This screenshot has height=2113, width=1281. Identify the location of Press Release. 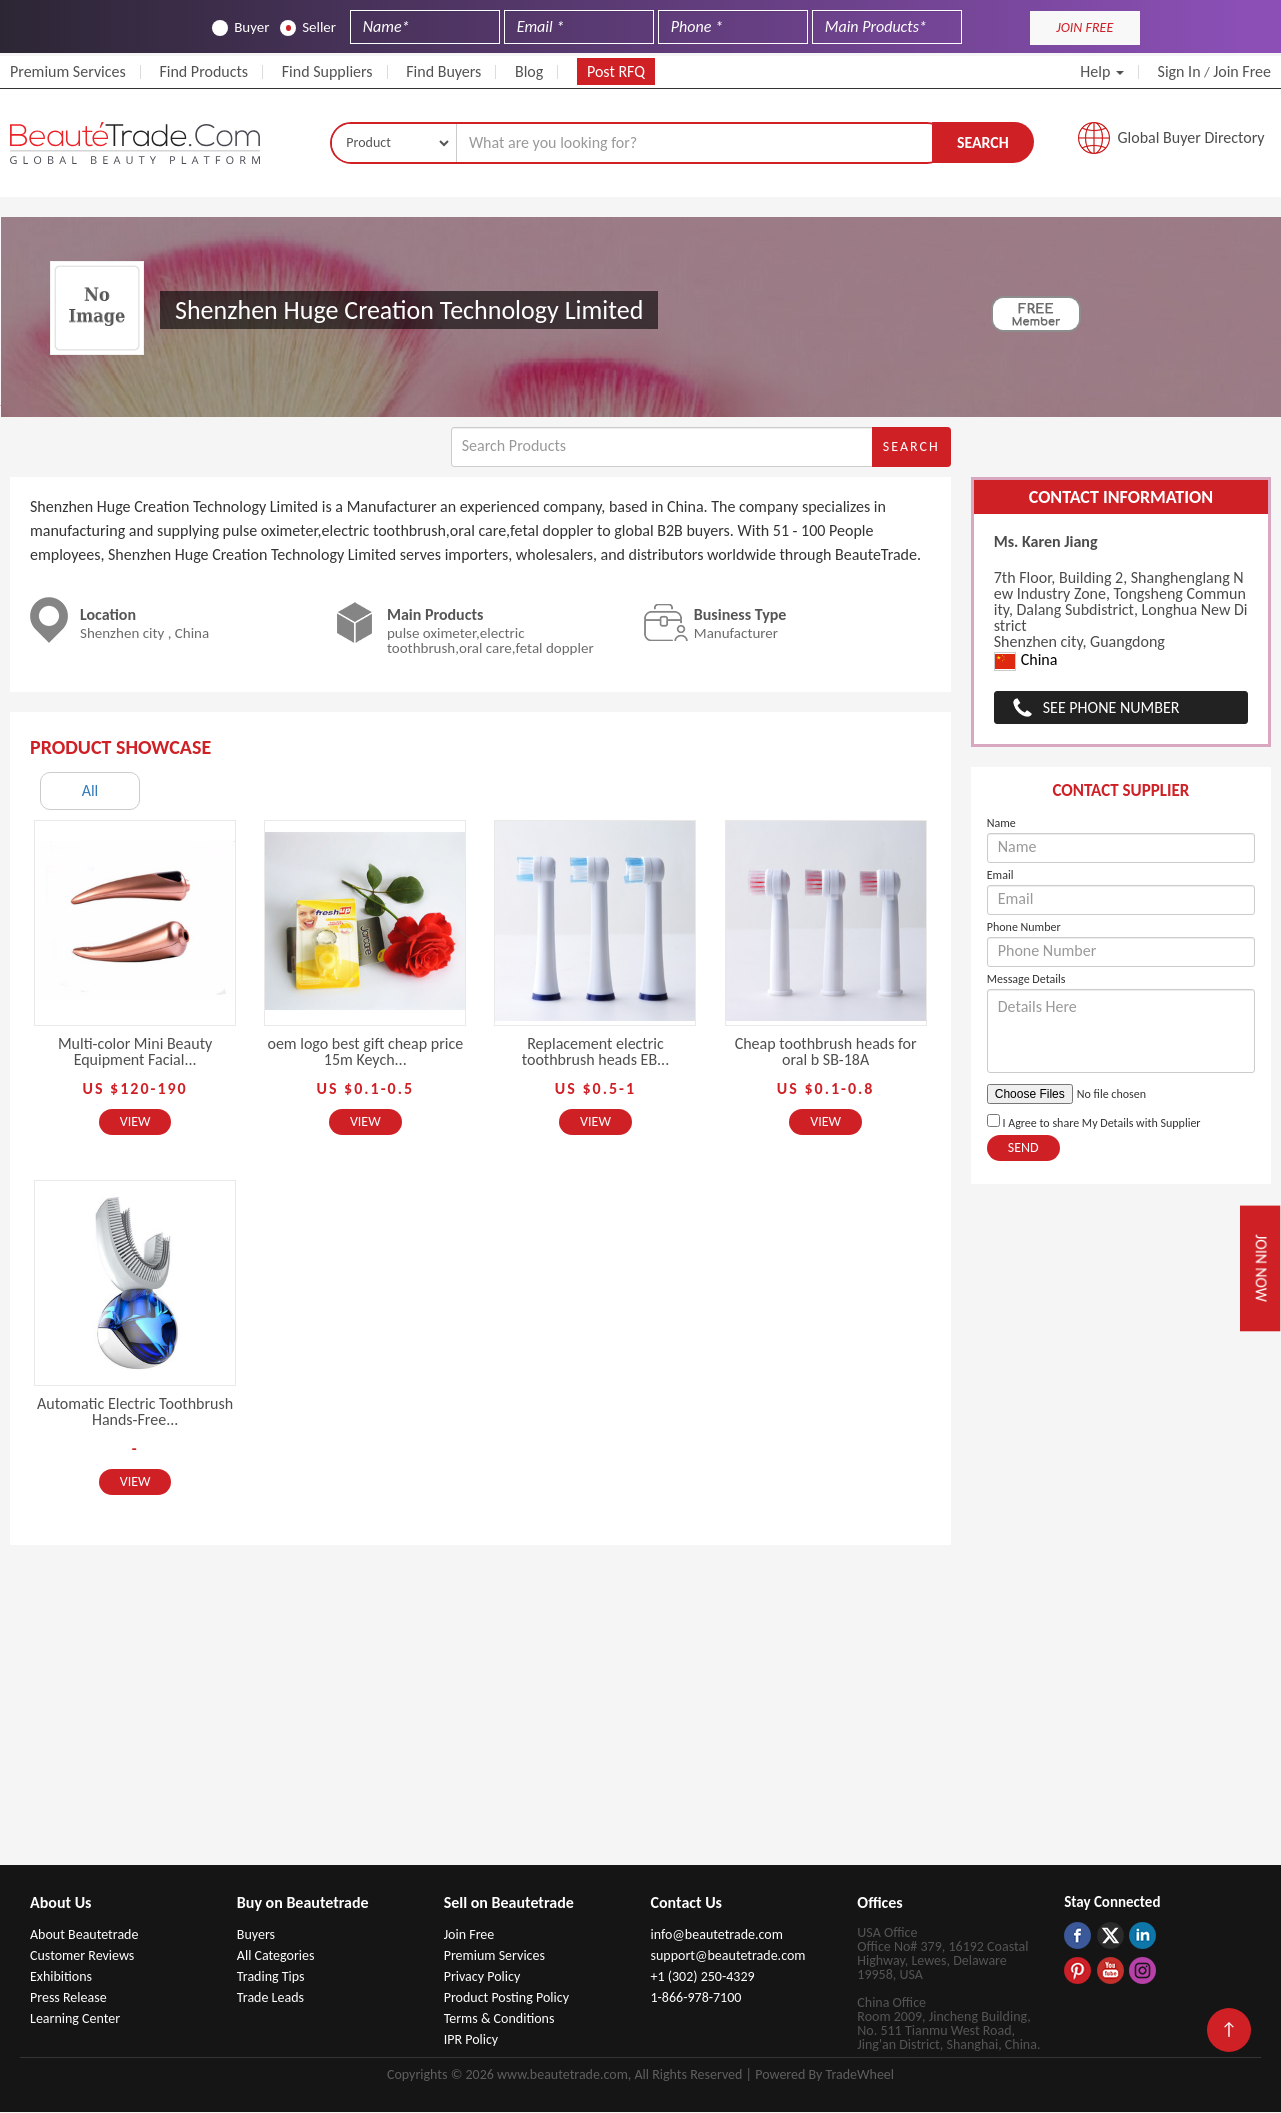
(68, 1998).